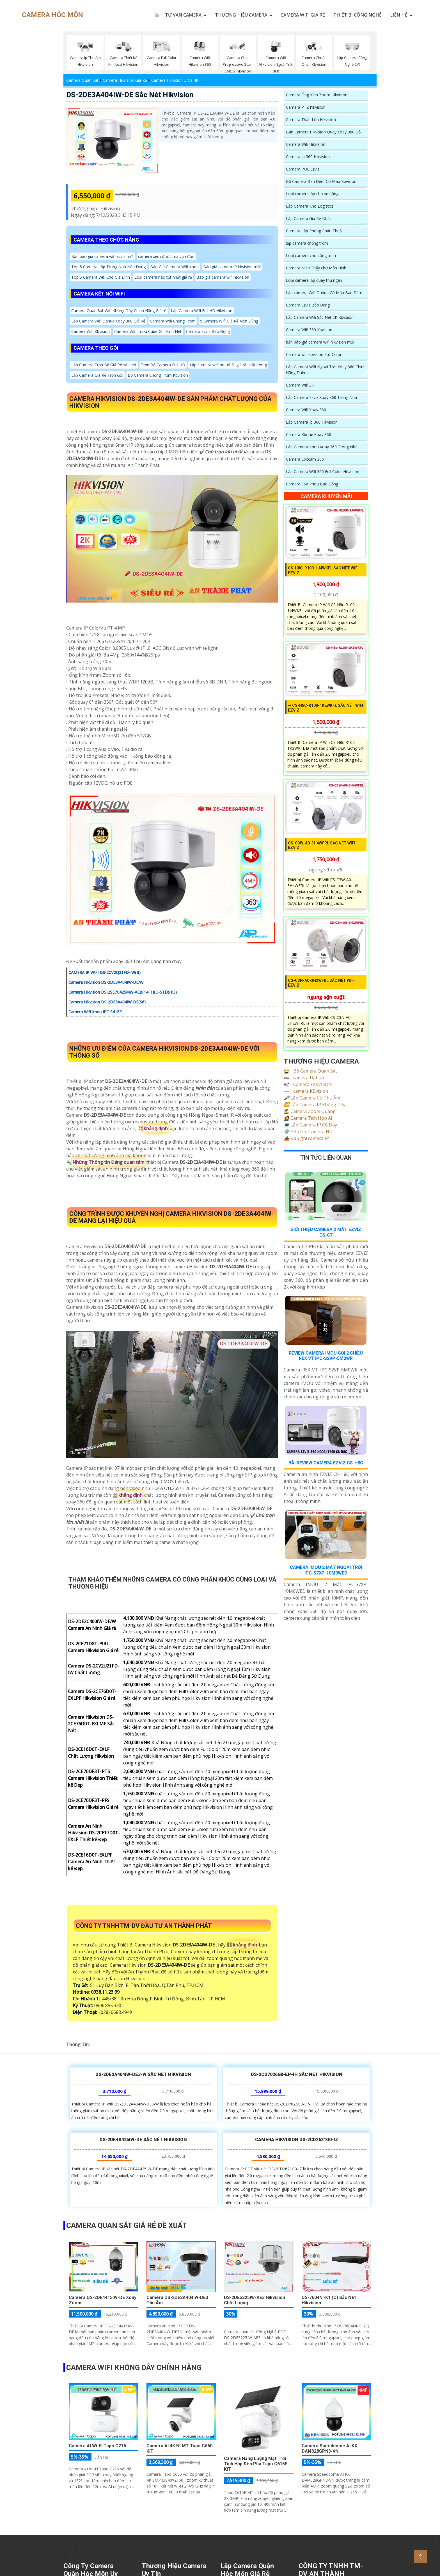 The image size is (440, 2576). What do you see at coordinates (316, 94) in the screenshot?
I see `Camera Ống Kính Zoom Hikvision` at bounding box center [316, 94].